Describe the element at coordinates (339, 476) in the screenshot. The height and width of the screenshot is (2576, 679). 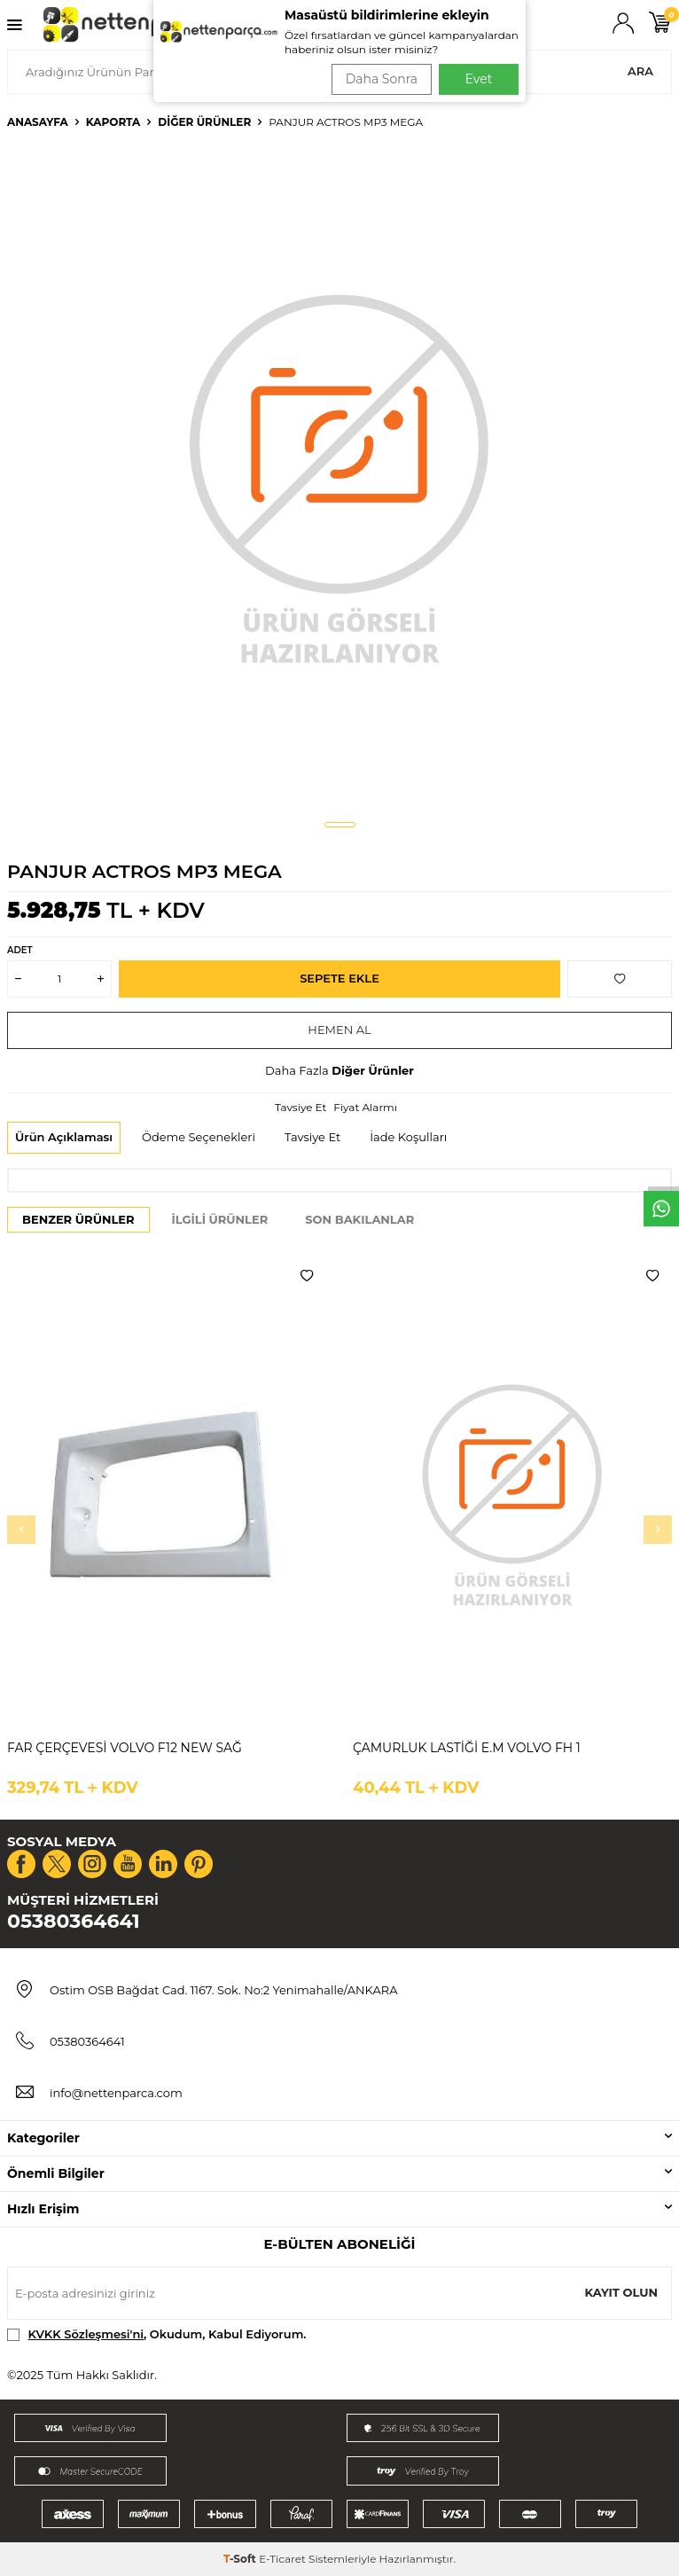
I see `[group]` at that location.